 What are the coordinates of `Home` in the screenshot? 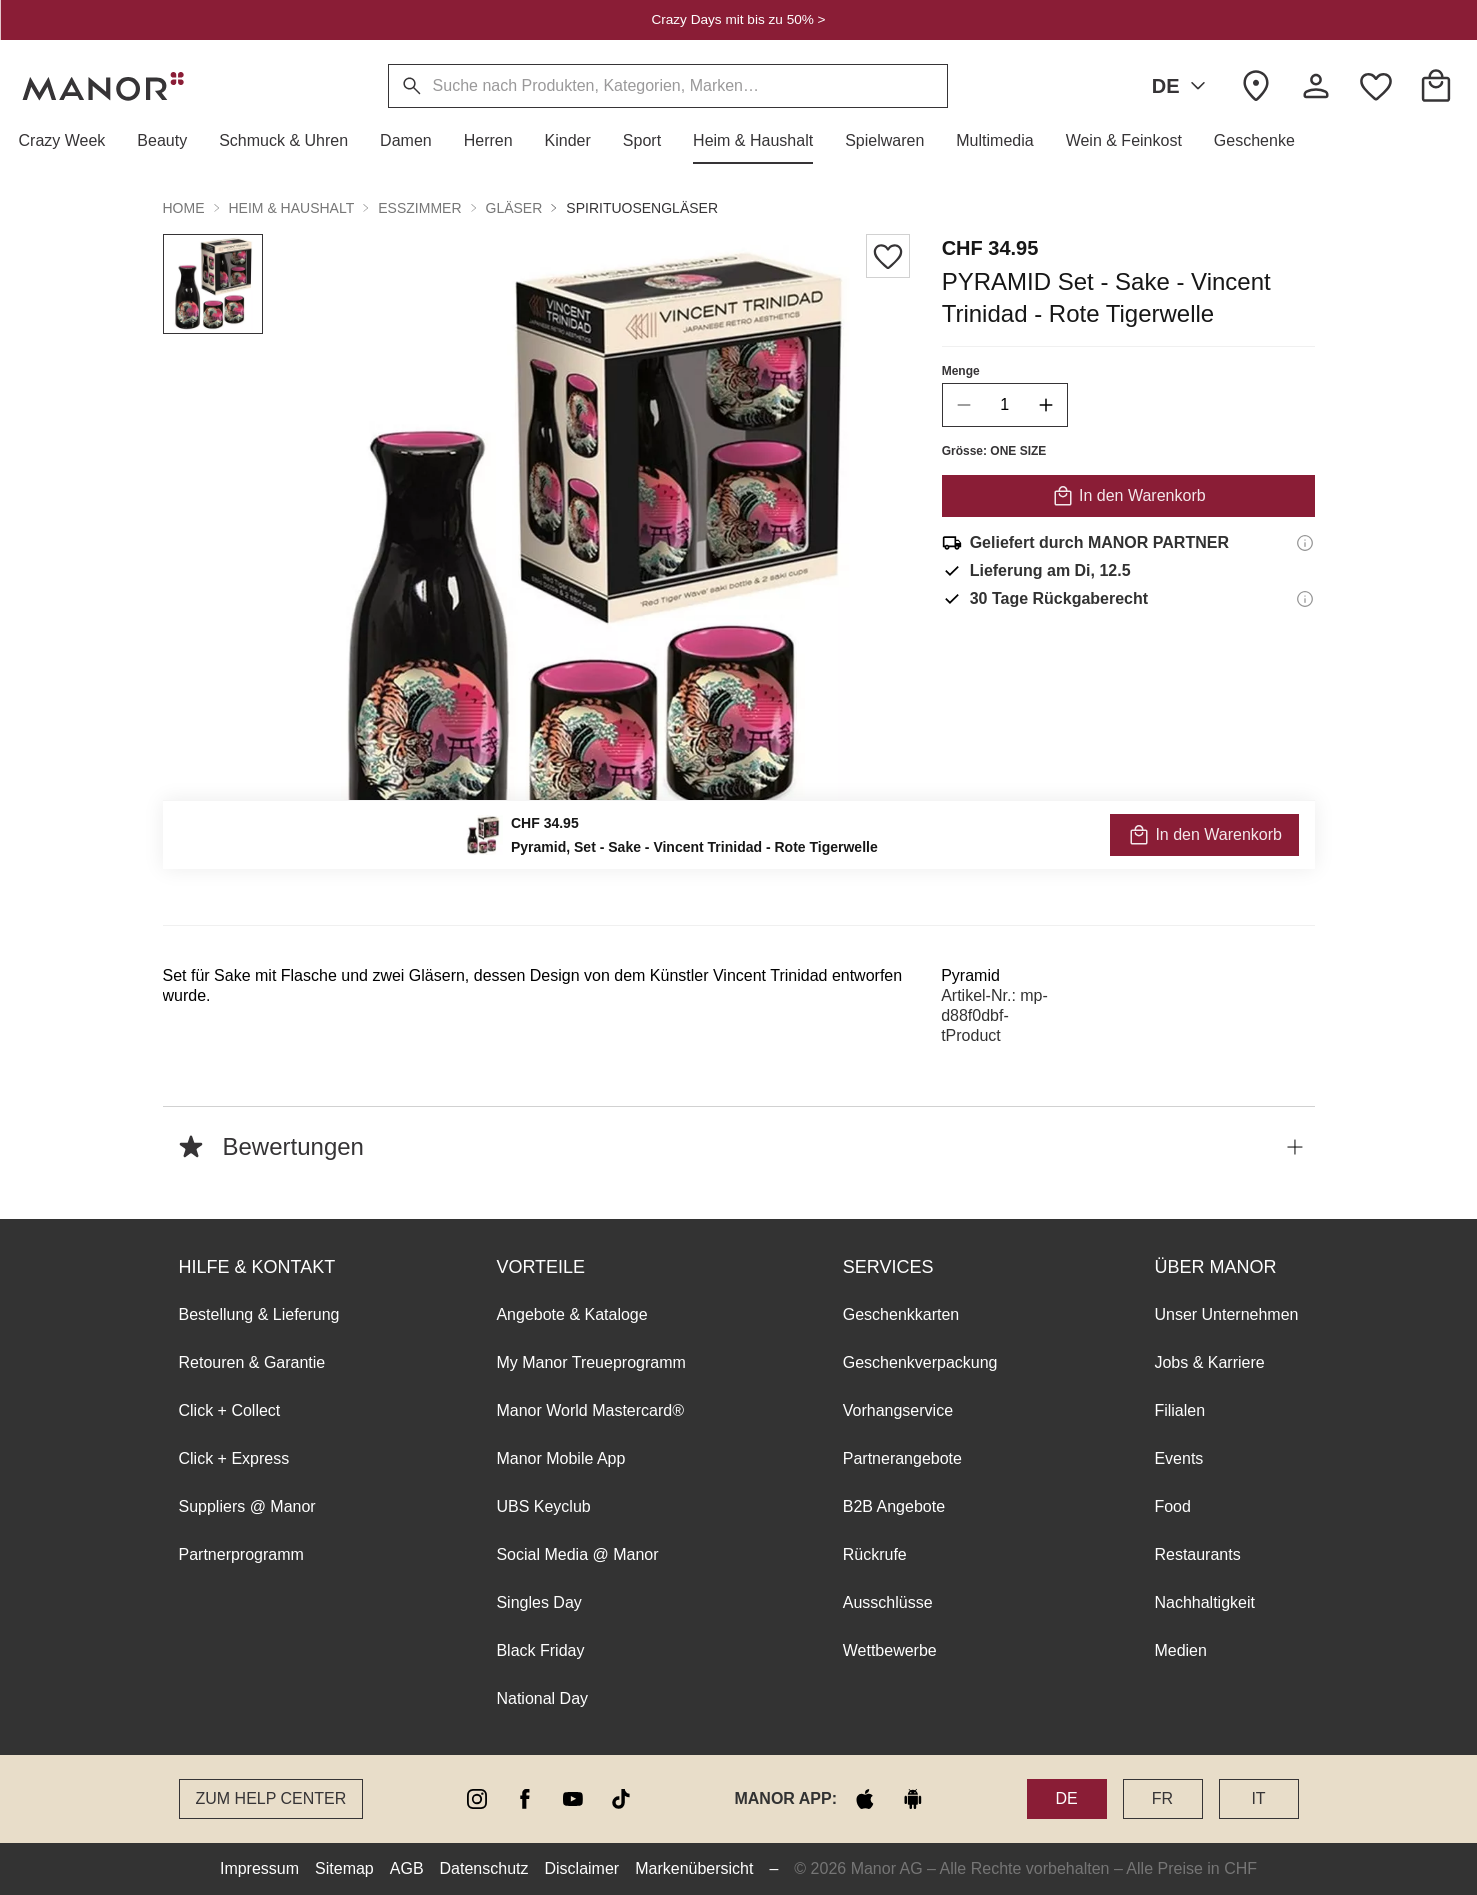 It's located at (184, 208).